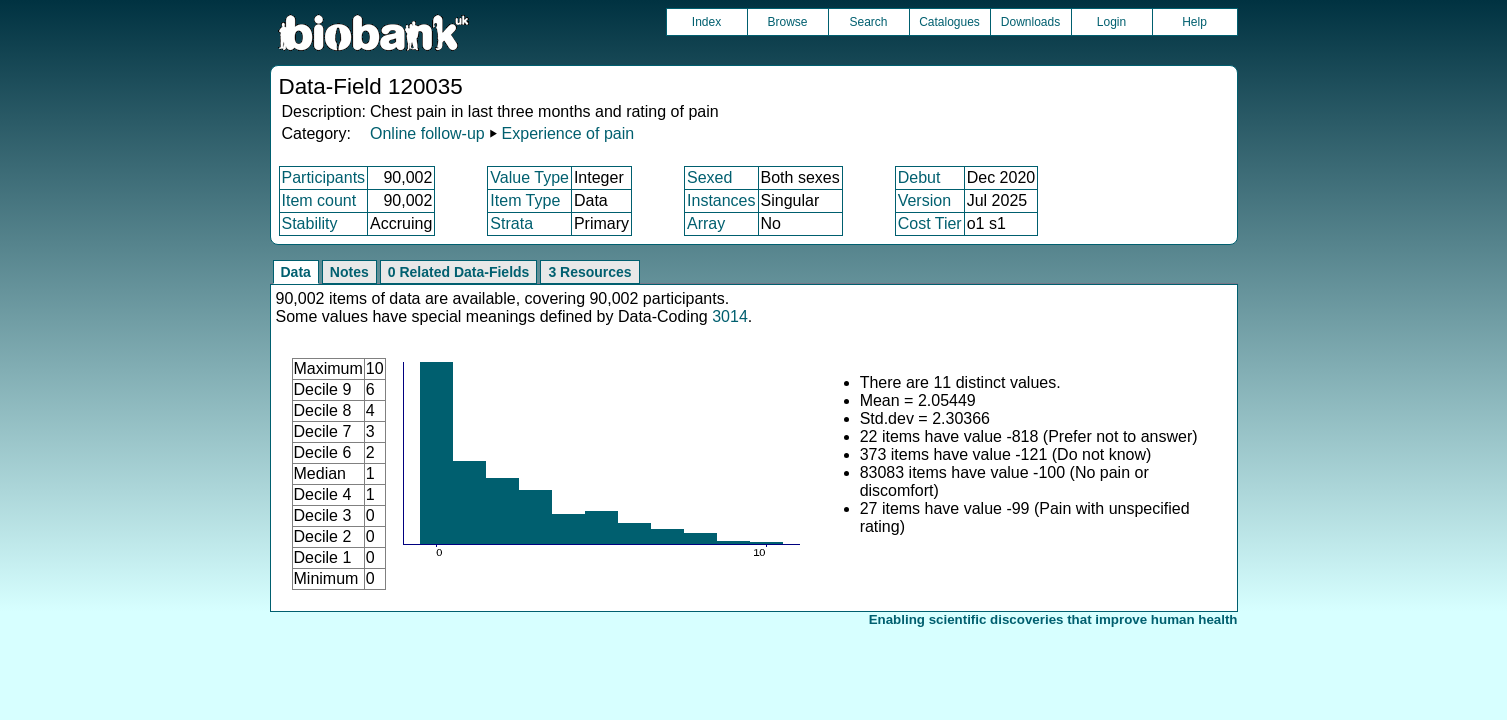  Describe the element at coordinates (319, 200) in the screenshot. I see `Item count` at that location.